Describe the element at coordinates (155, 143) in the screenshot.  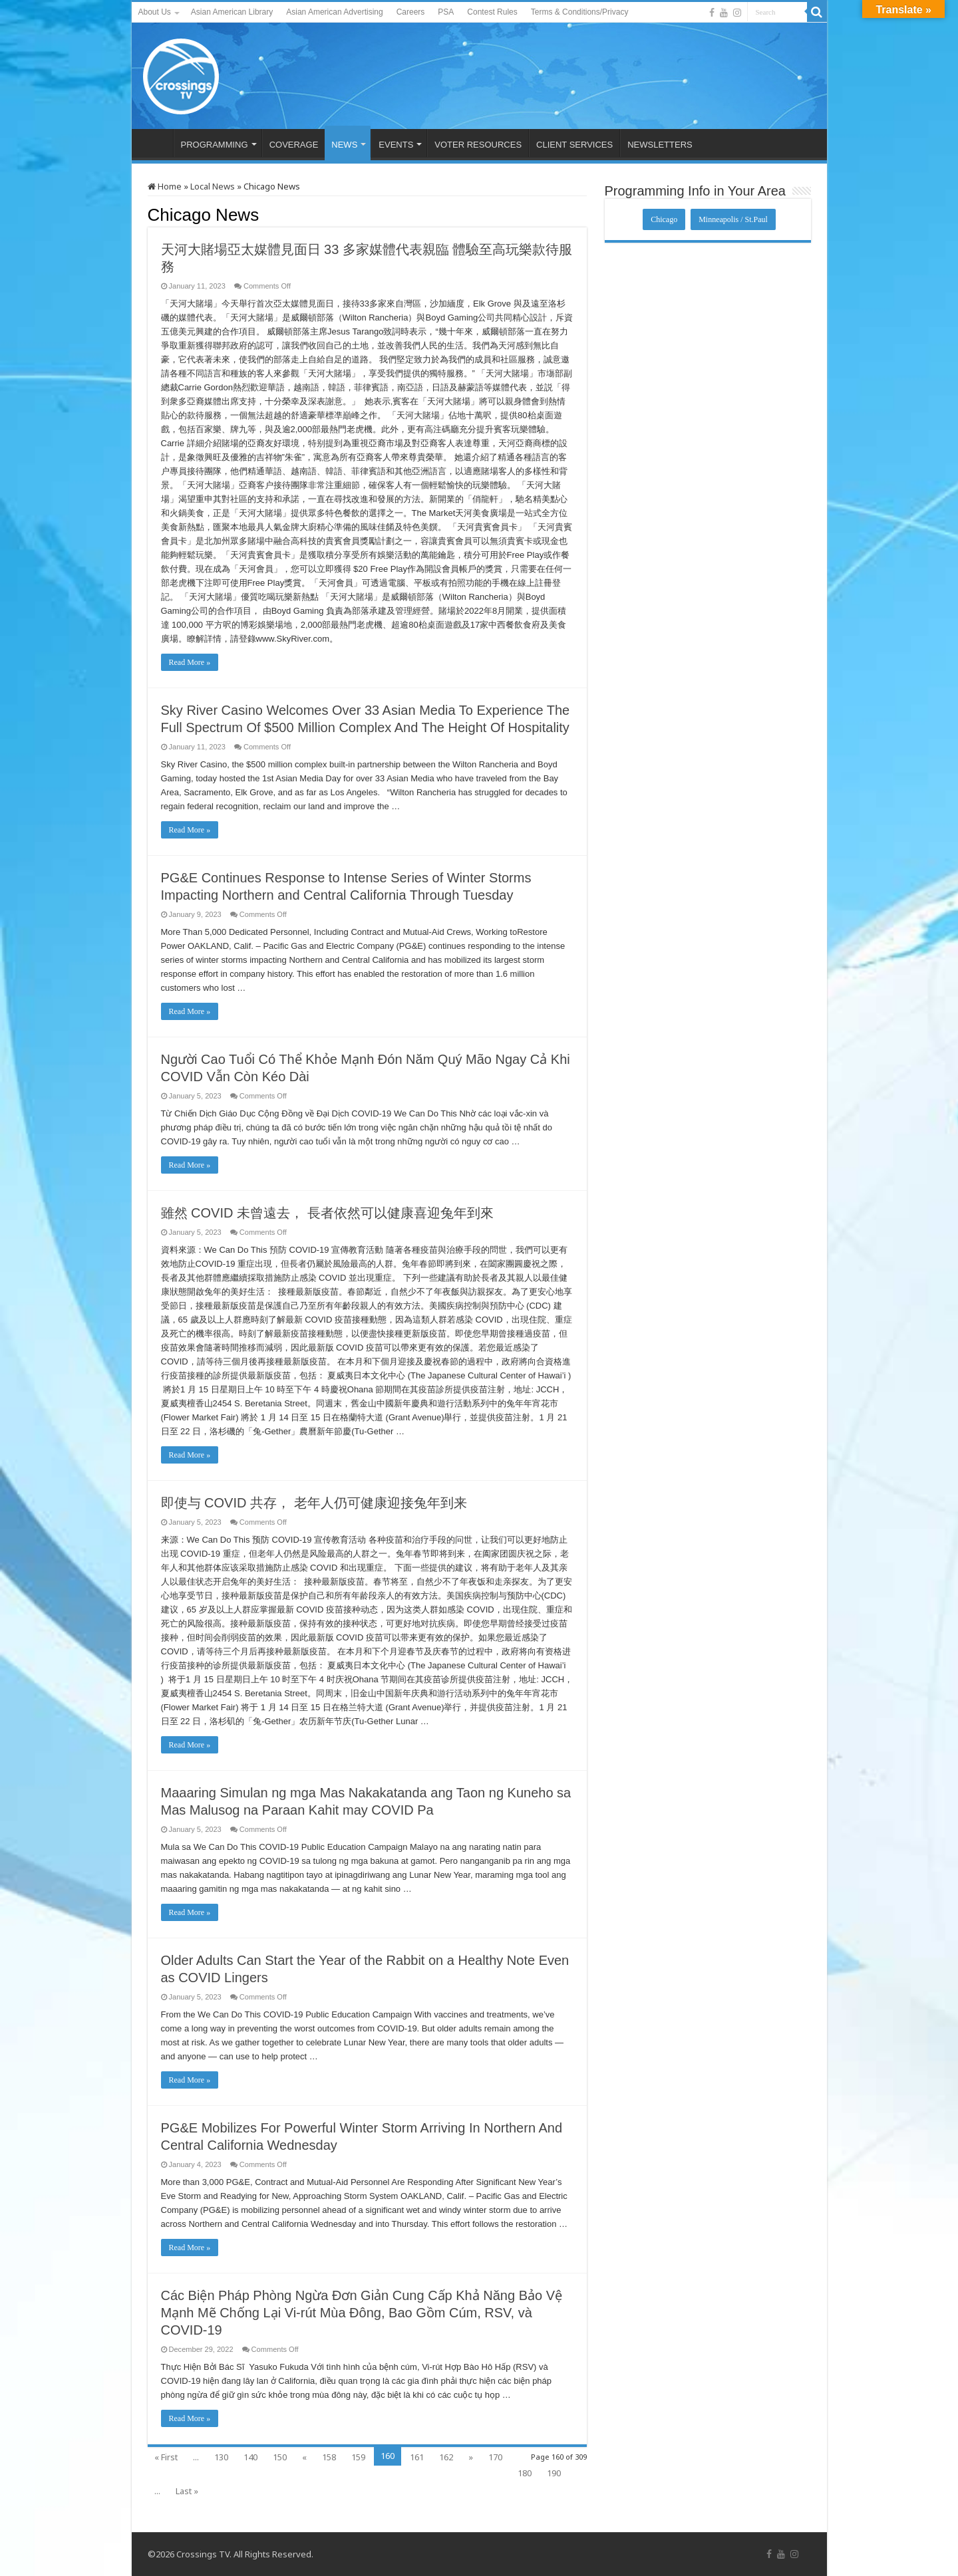
I see `HOME` at that location.